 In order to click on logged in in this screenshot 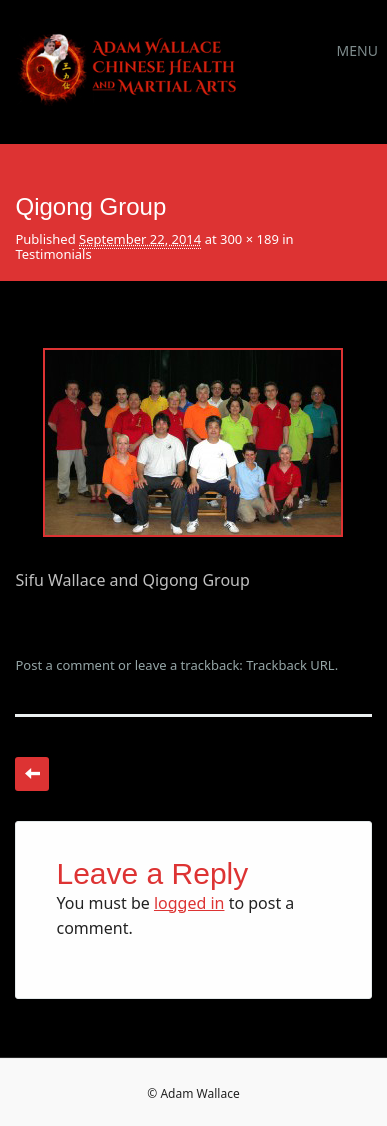, I will do `click(189, 903)`.